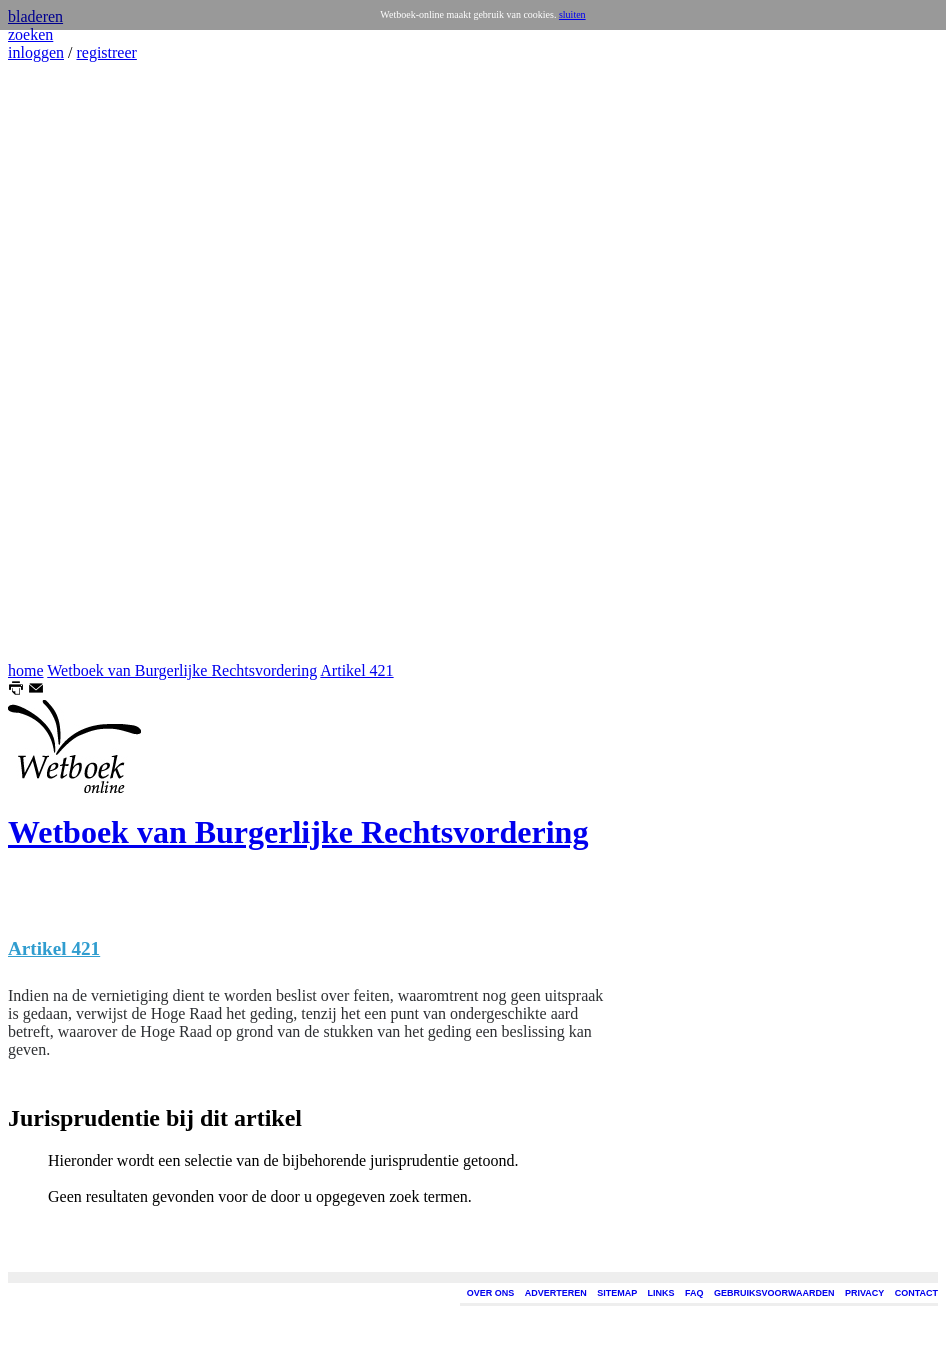 The width and height of the screenshot is (946, 1346). What do you see at coordinates (694, 1293) in the screenshot?
I see `FAQ` at bounding box center [694, 1293].